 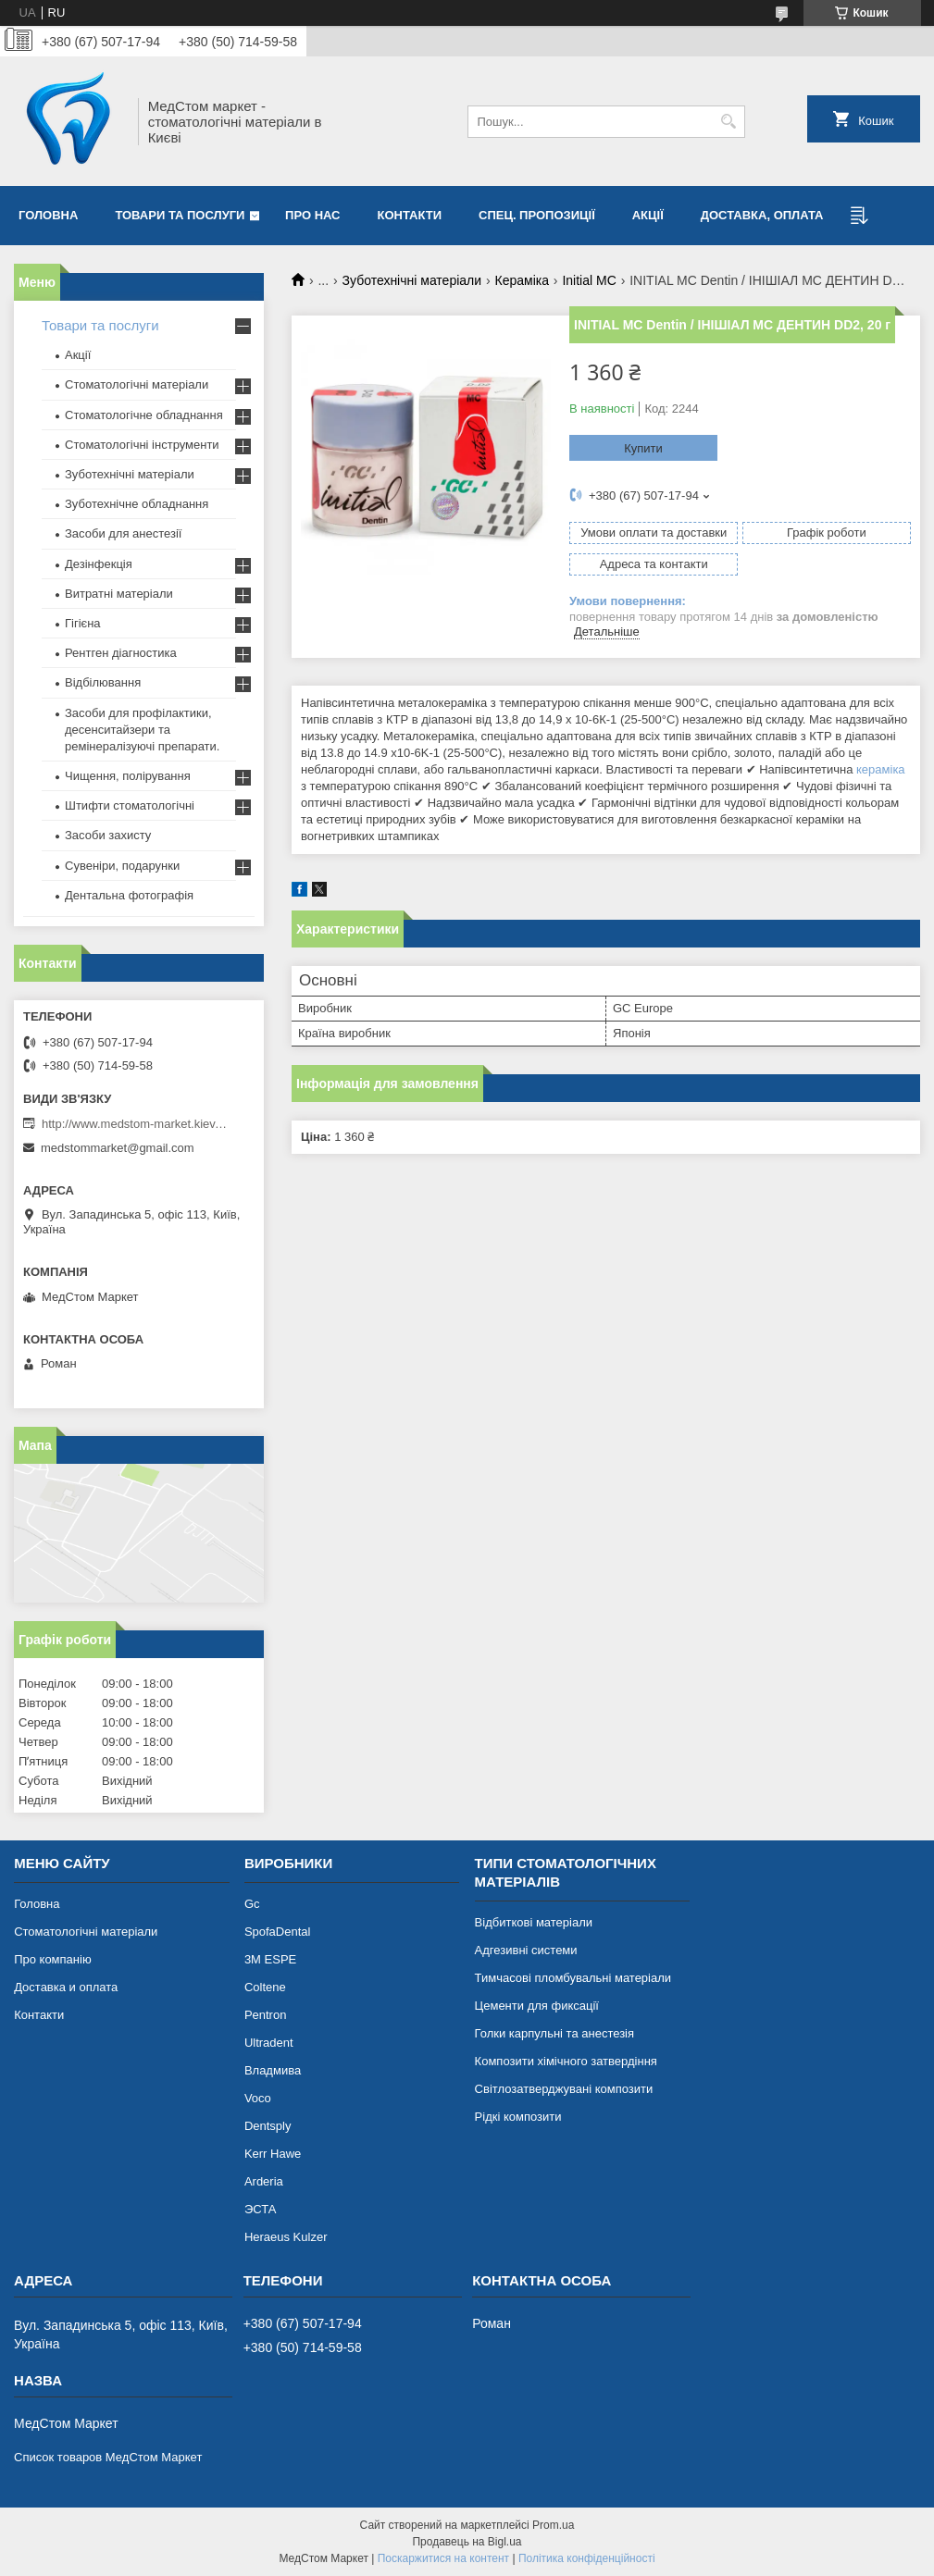 I want to click on Рентген діагностика, so click(x=121, y=653).